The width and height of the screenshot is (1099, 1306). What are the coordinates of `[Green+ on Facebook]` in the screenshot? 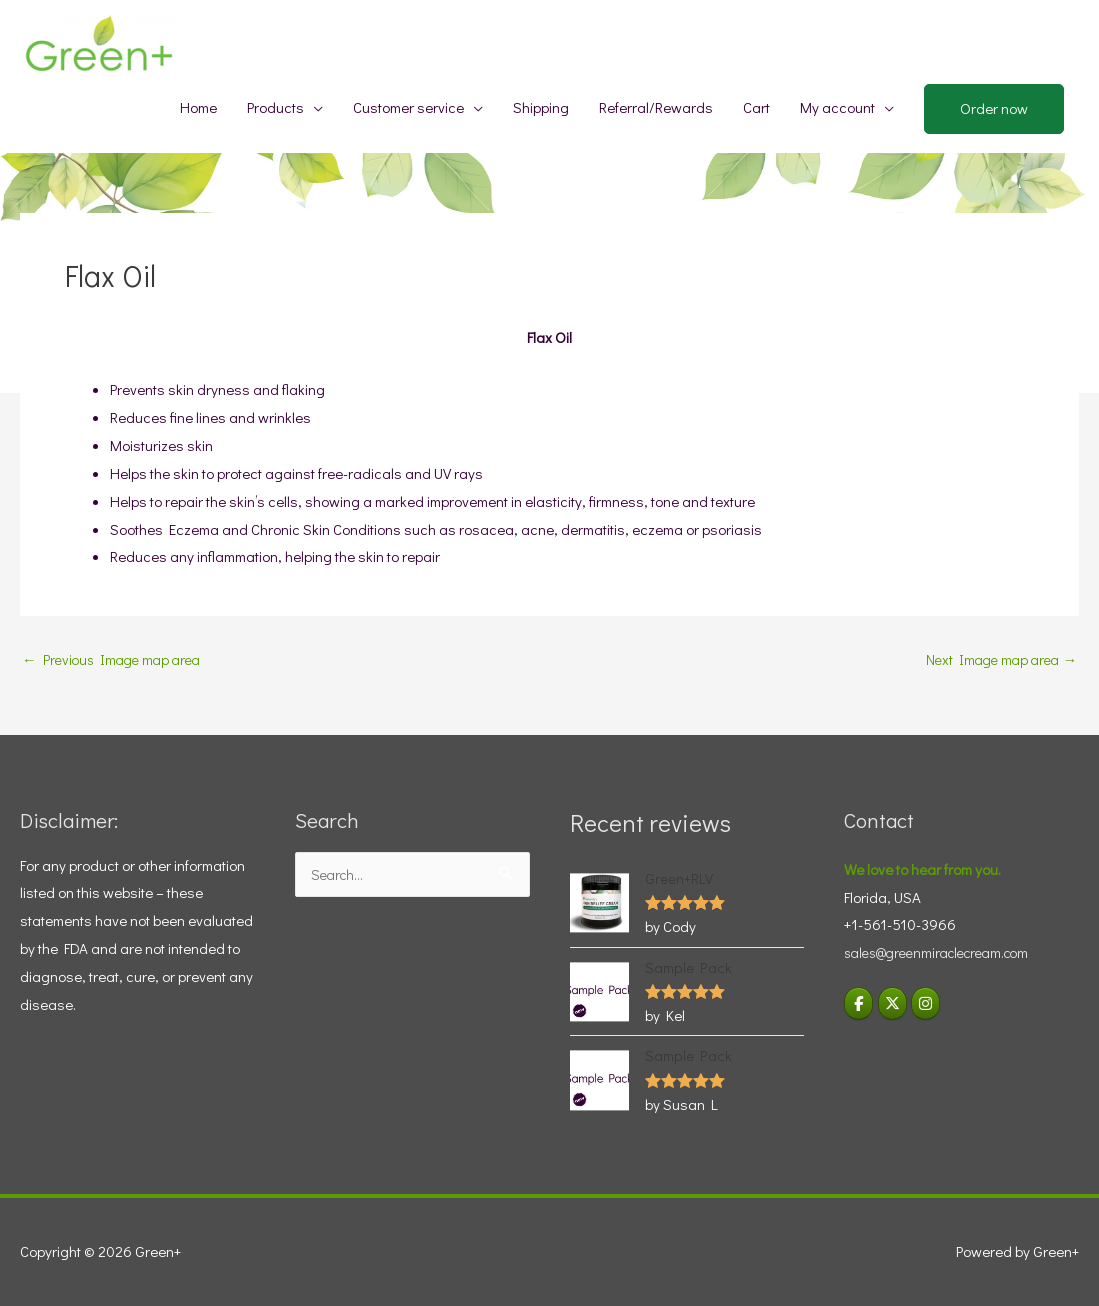 It's located at (859, 1002).